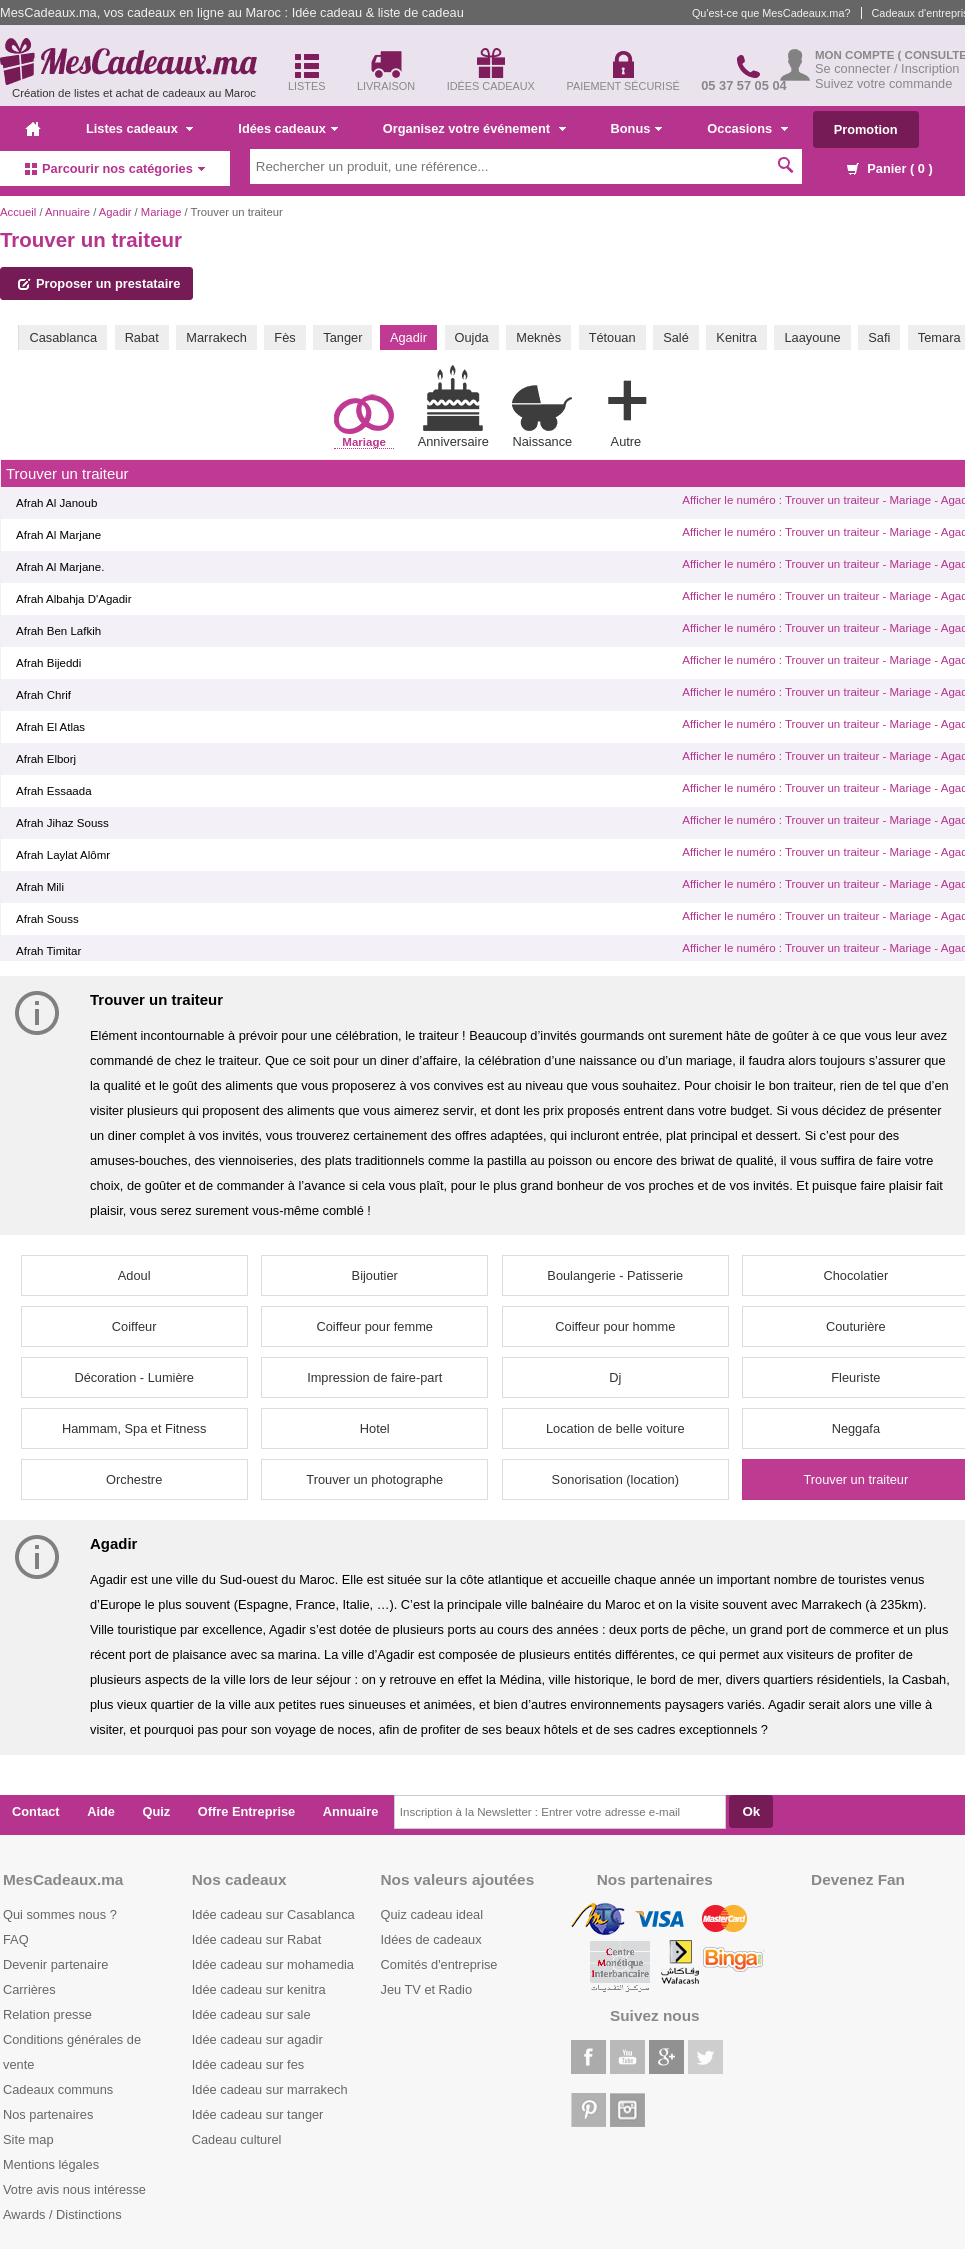 The width and height of the screenshot is (965, 2249). What do you see at coordinates (48, 2114) in the screenshot?
I see `Nos partenaires` at bounding box center [48, 2114].